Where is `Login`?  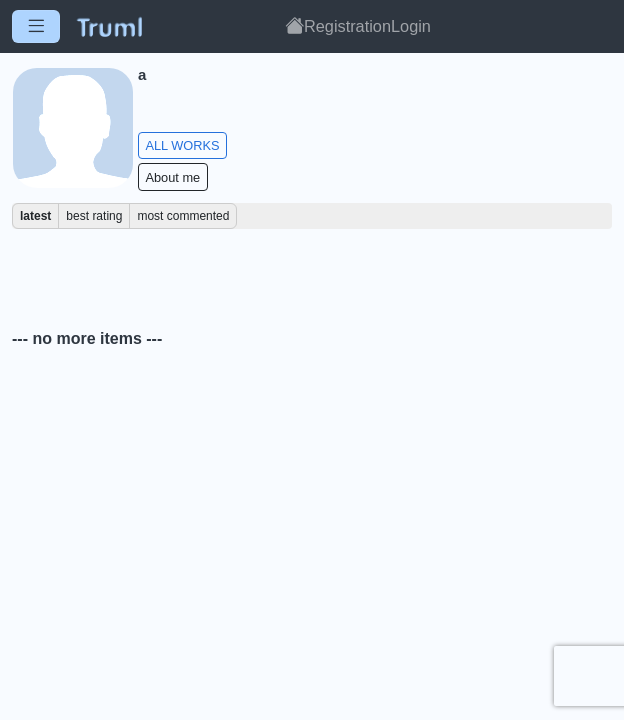
Login is located at coordinates (411, 26).